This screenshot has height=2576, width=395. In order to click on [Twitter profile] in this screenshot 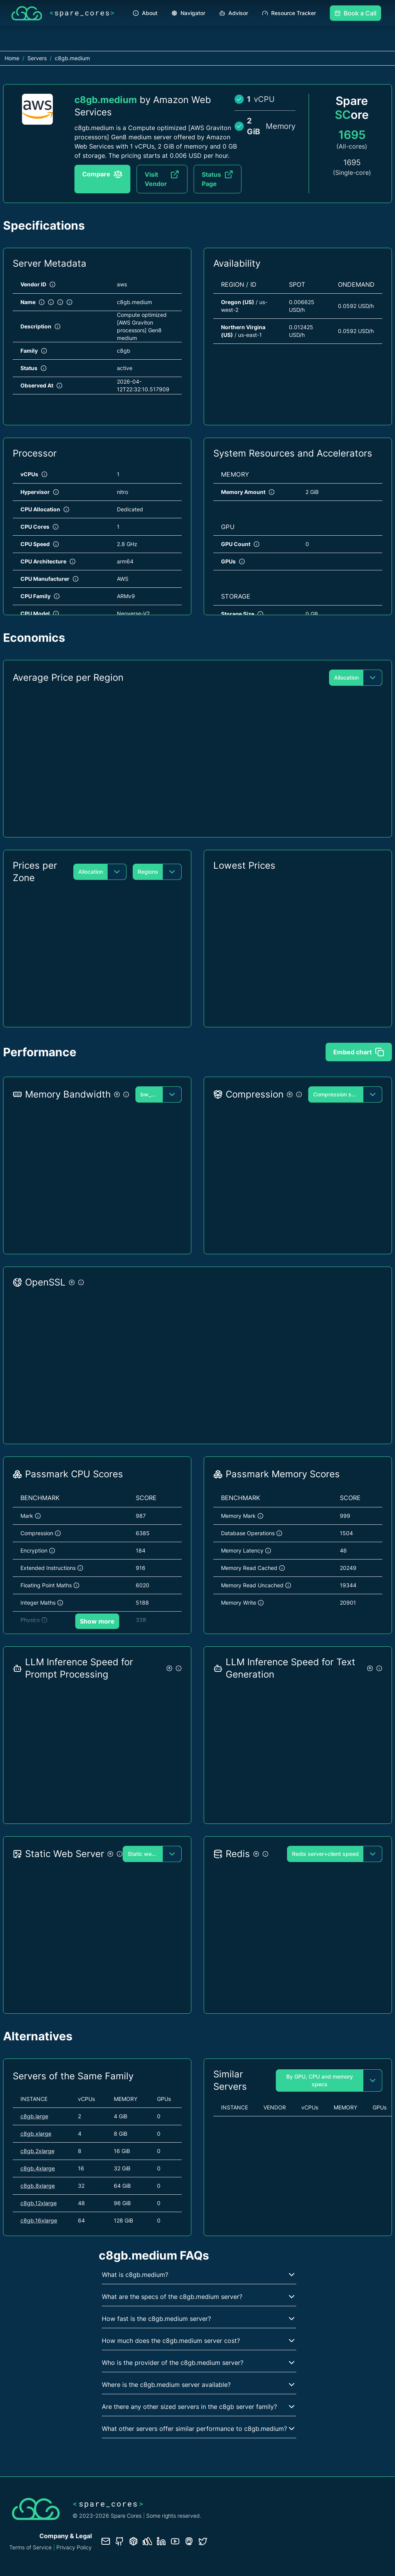, I will do `click(203, 2541)`.